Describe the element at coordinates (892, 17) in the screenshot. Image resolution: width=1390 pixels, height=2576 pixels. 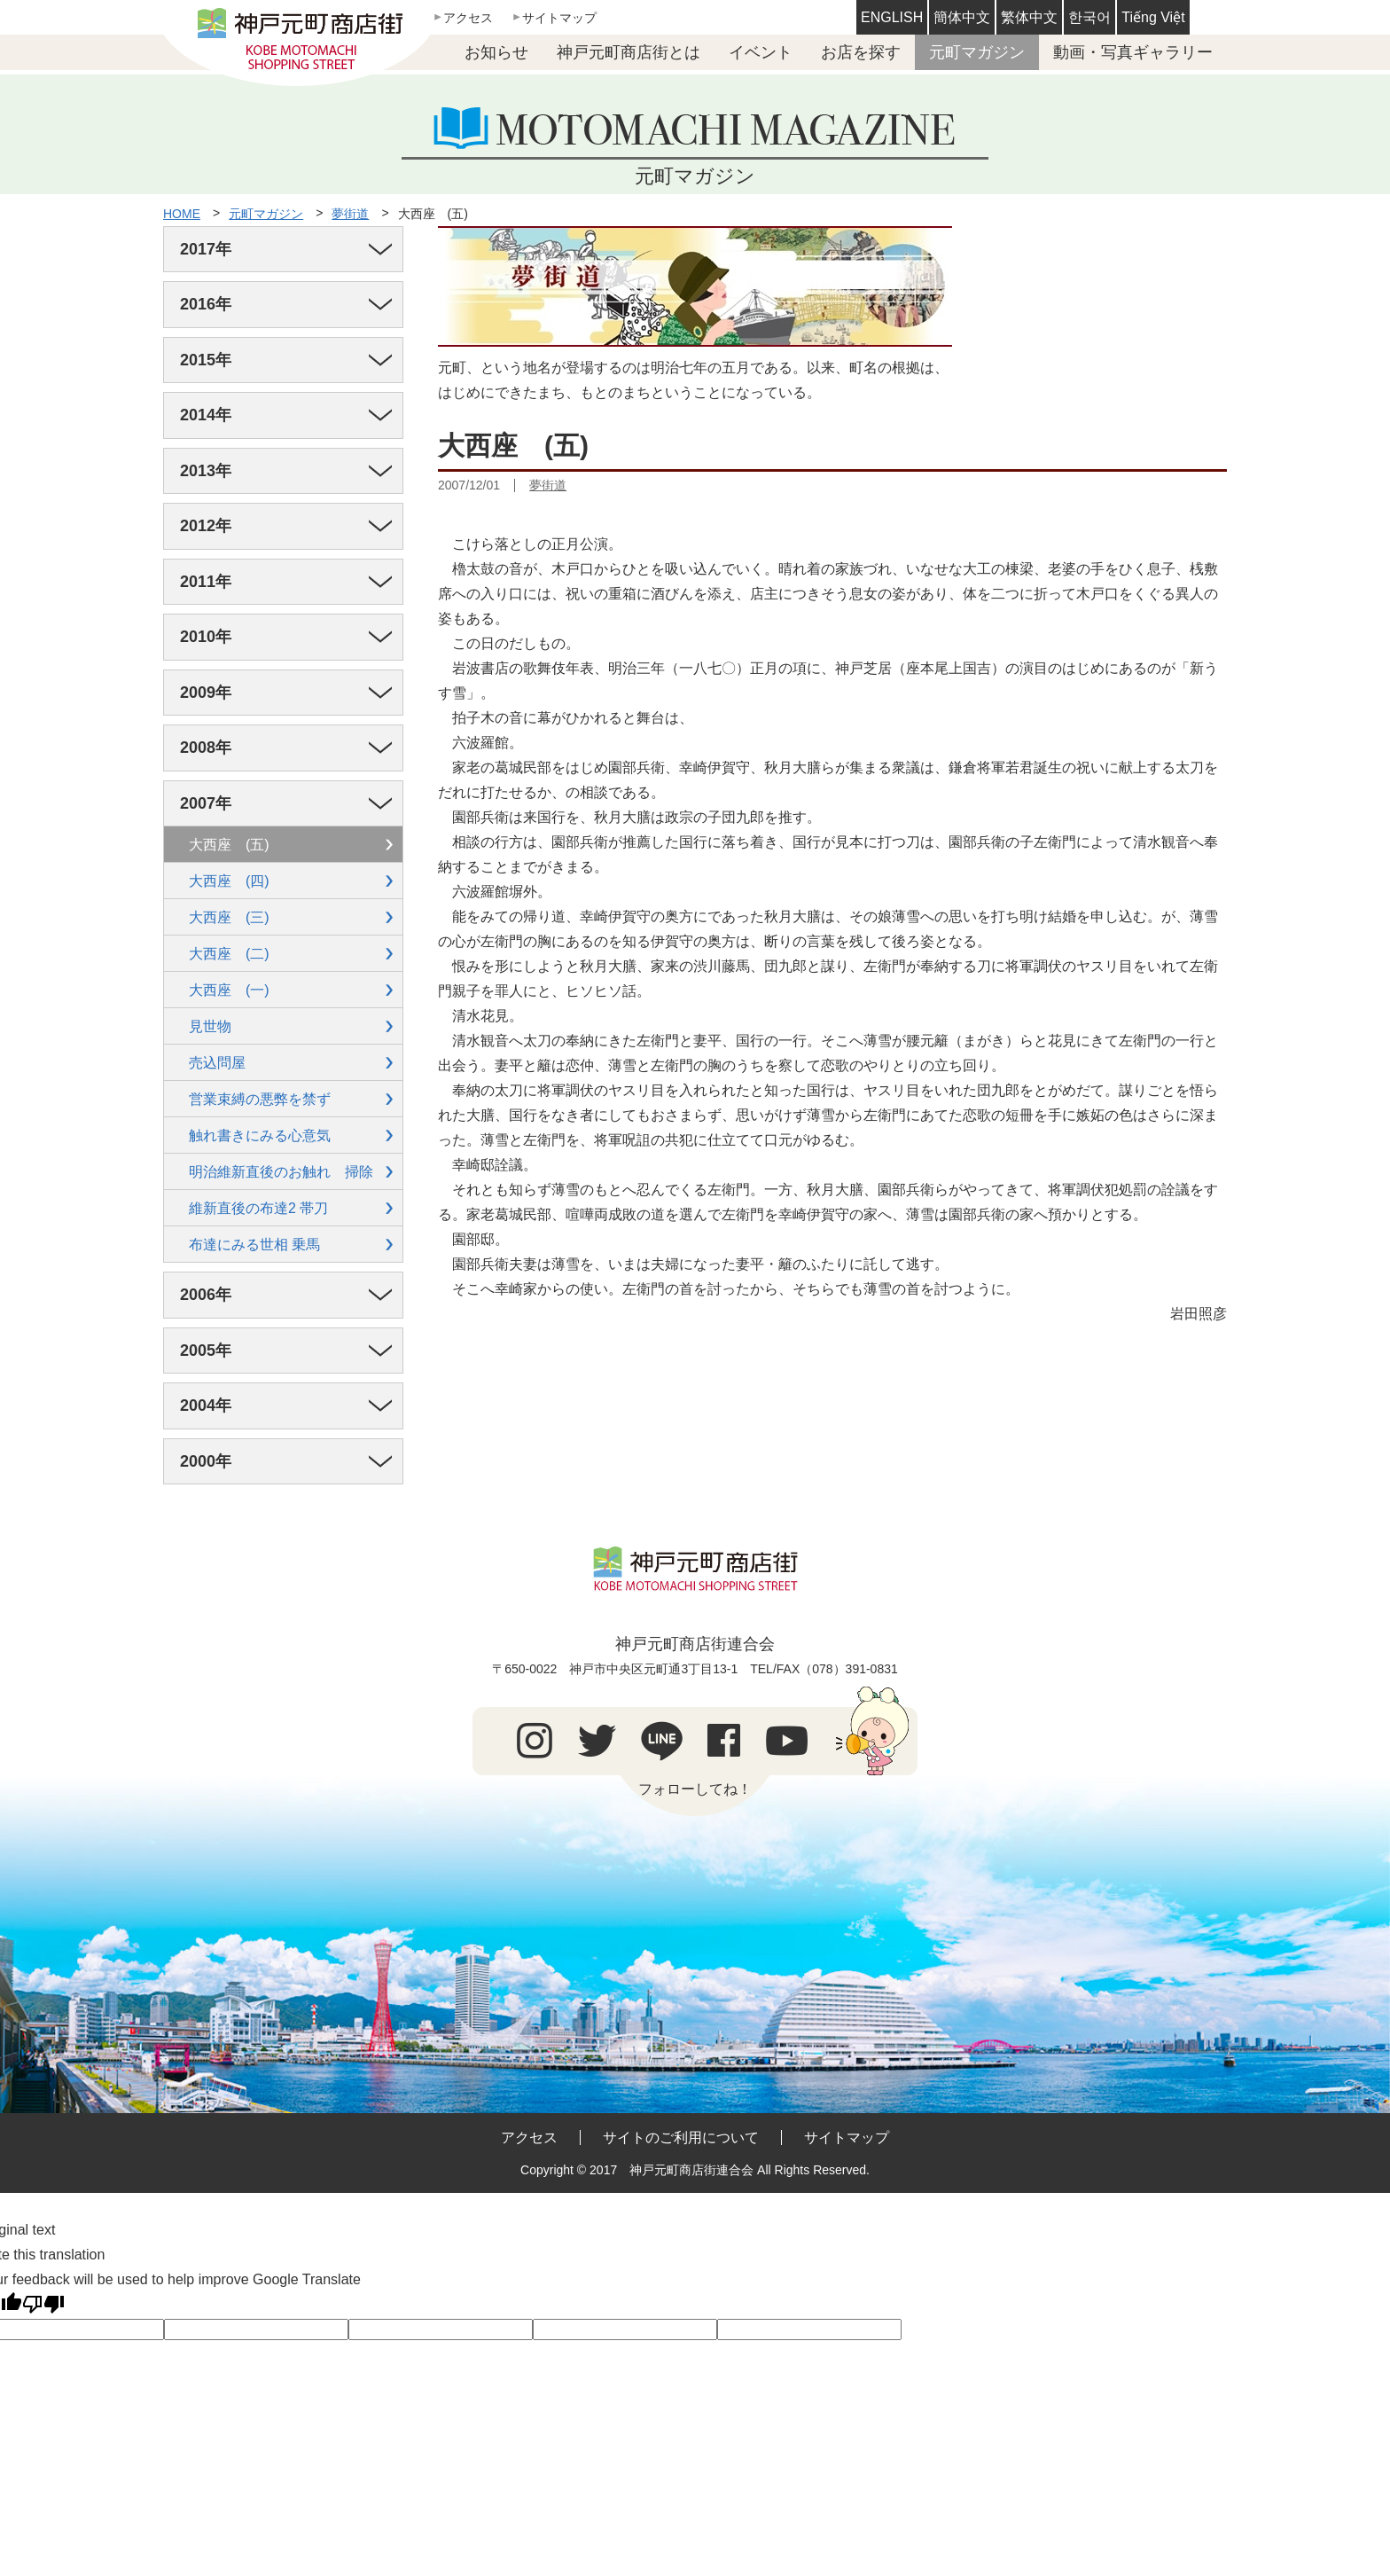
I see `ENGLISH` at that location.